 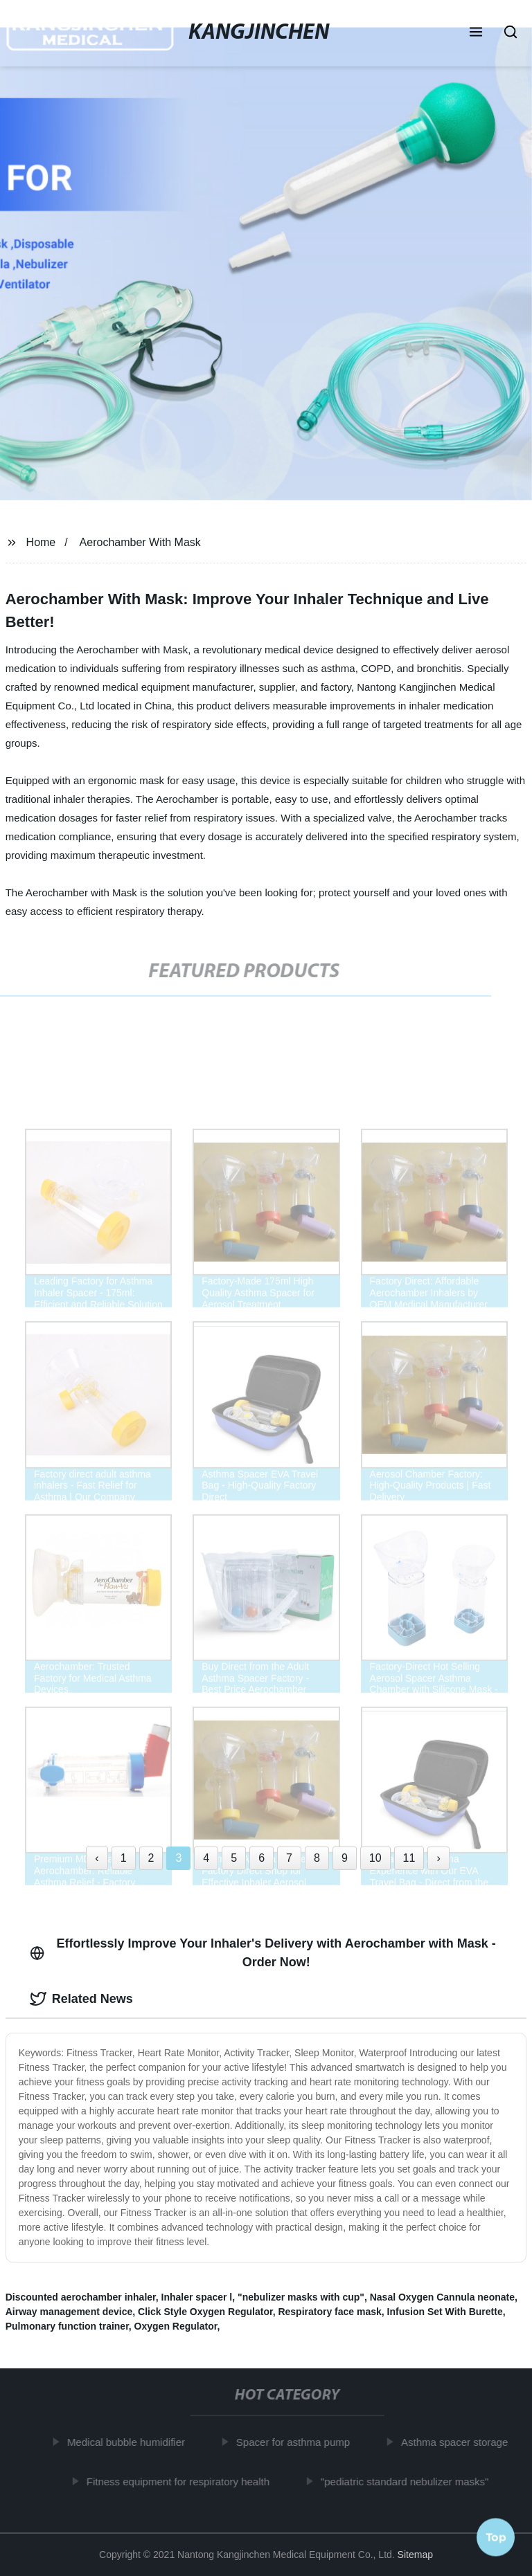 What do you see at coordinates (458, 2442) in the screenshot?
I see `Asthma spacer storage` at bounding box center [458, 2442].